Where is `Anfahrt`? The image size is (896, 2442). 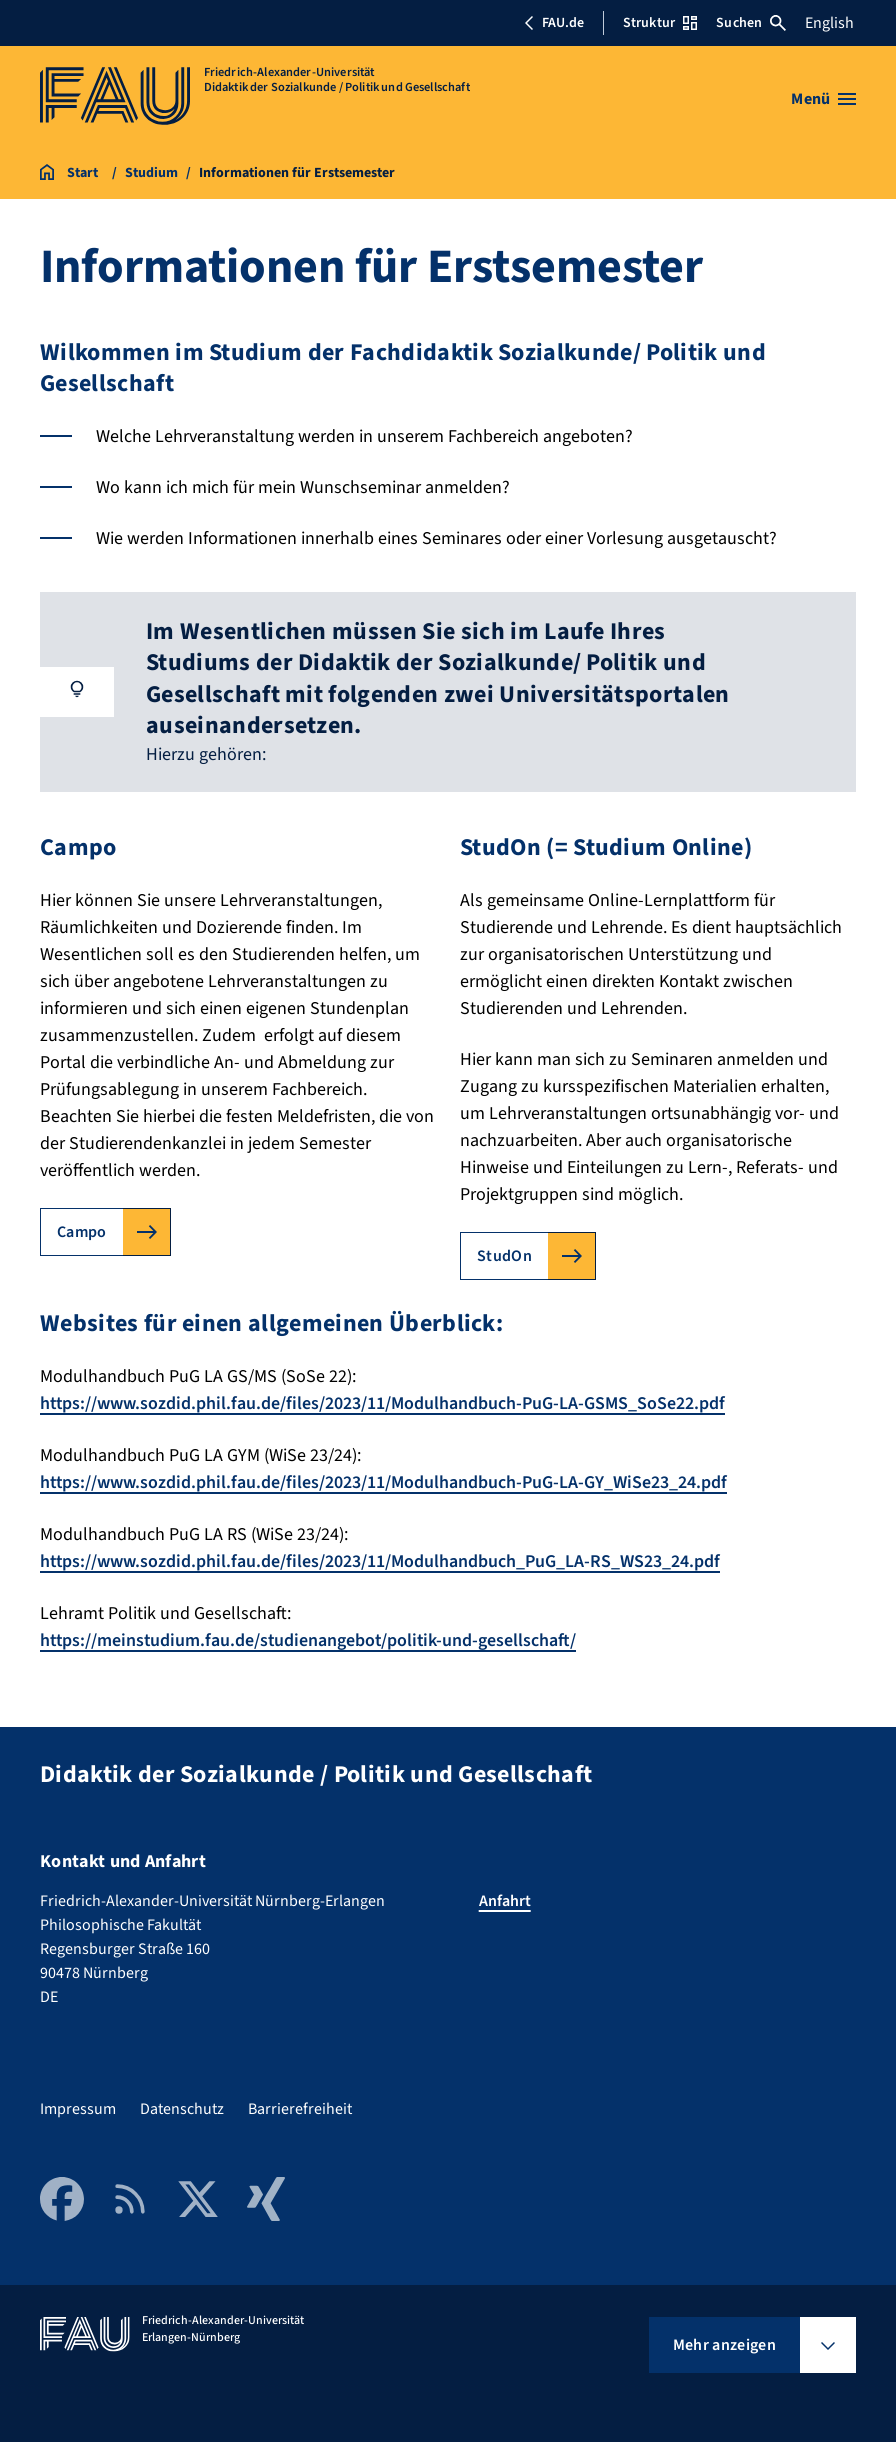
Anfahrt is located at coordinates (505, 1898).